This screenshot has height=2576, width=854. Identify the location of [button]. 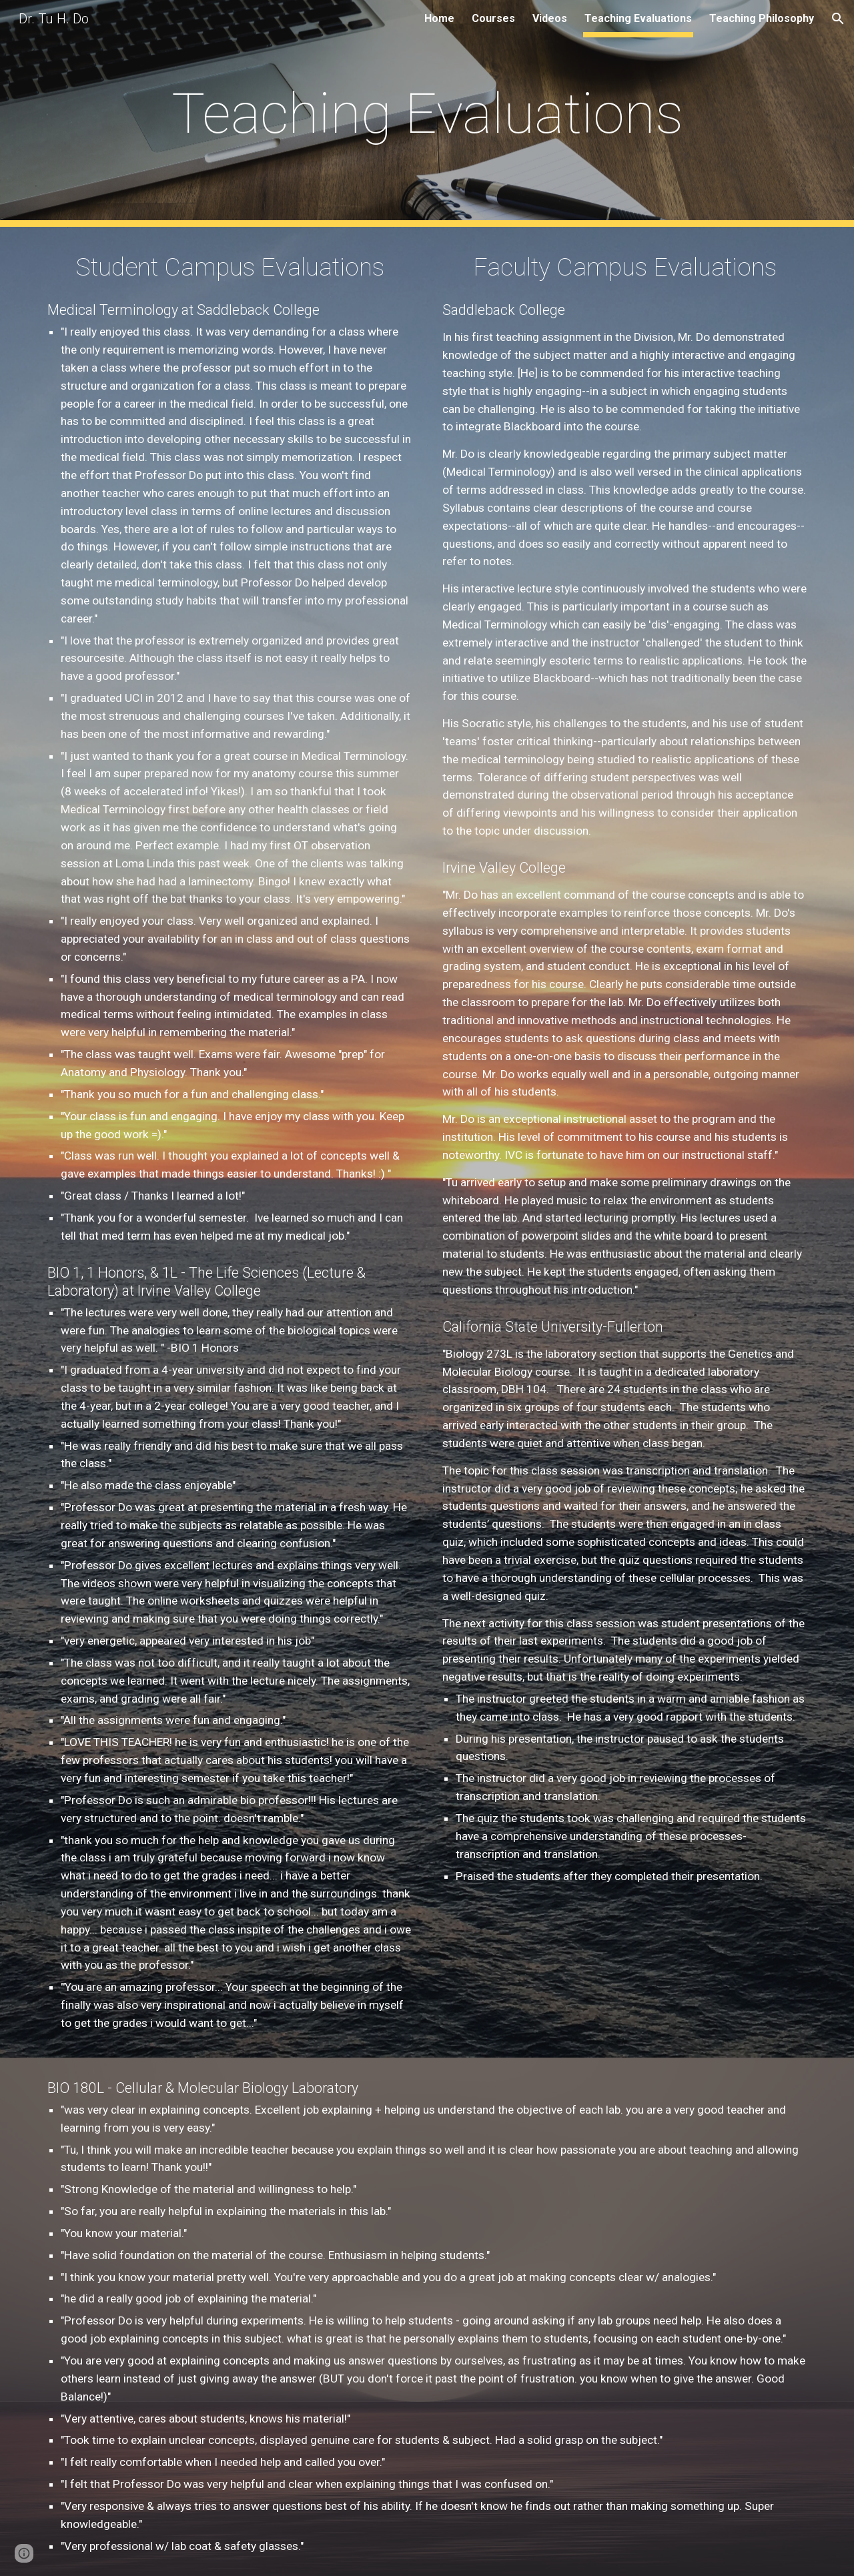
(838, 19).